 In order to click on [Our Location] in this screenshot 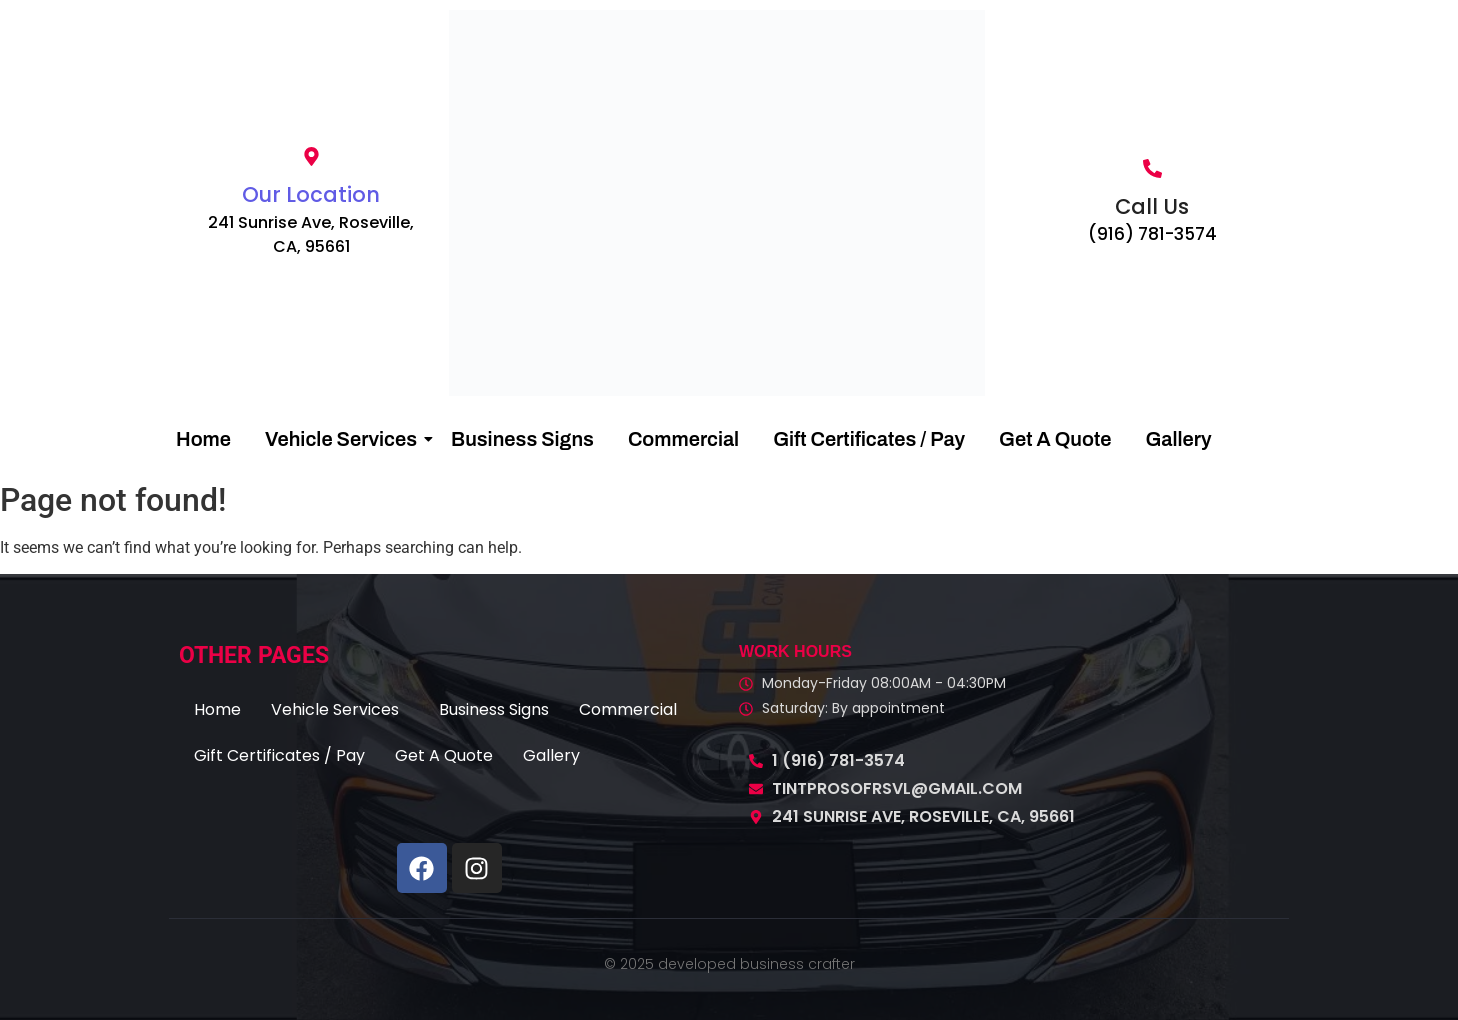, I will do `click(311, 158)`.